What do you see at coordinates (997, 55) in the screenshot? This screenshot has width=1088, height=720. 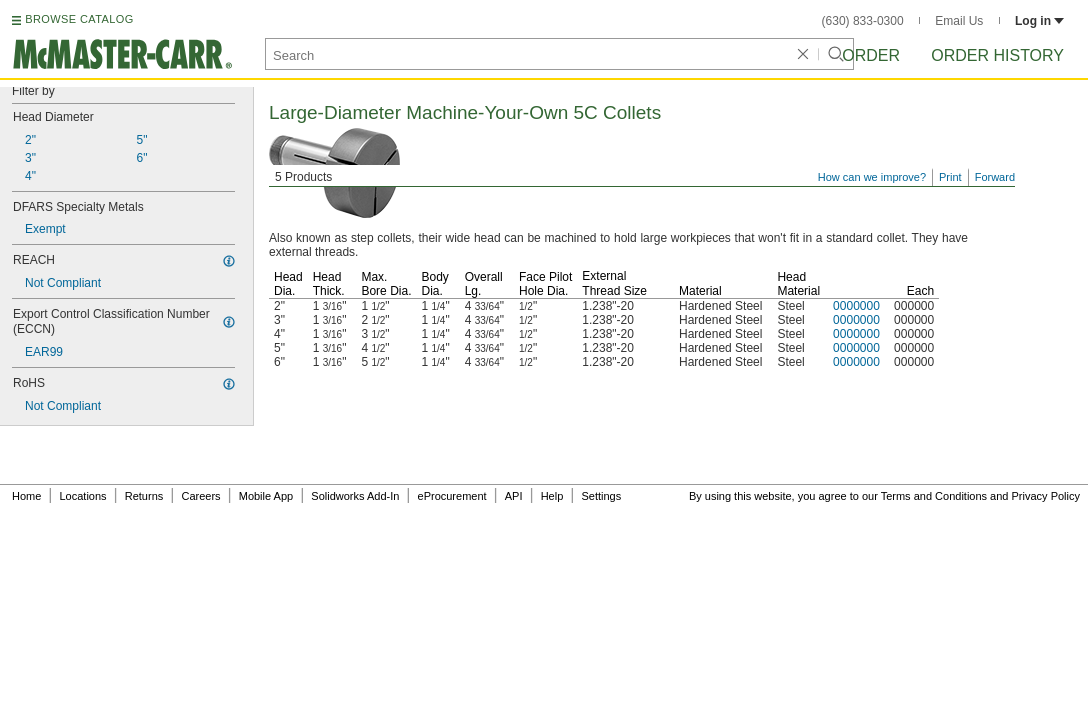 I see `Order History` at bounding box center [997, 55].